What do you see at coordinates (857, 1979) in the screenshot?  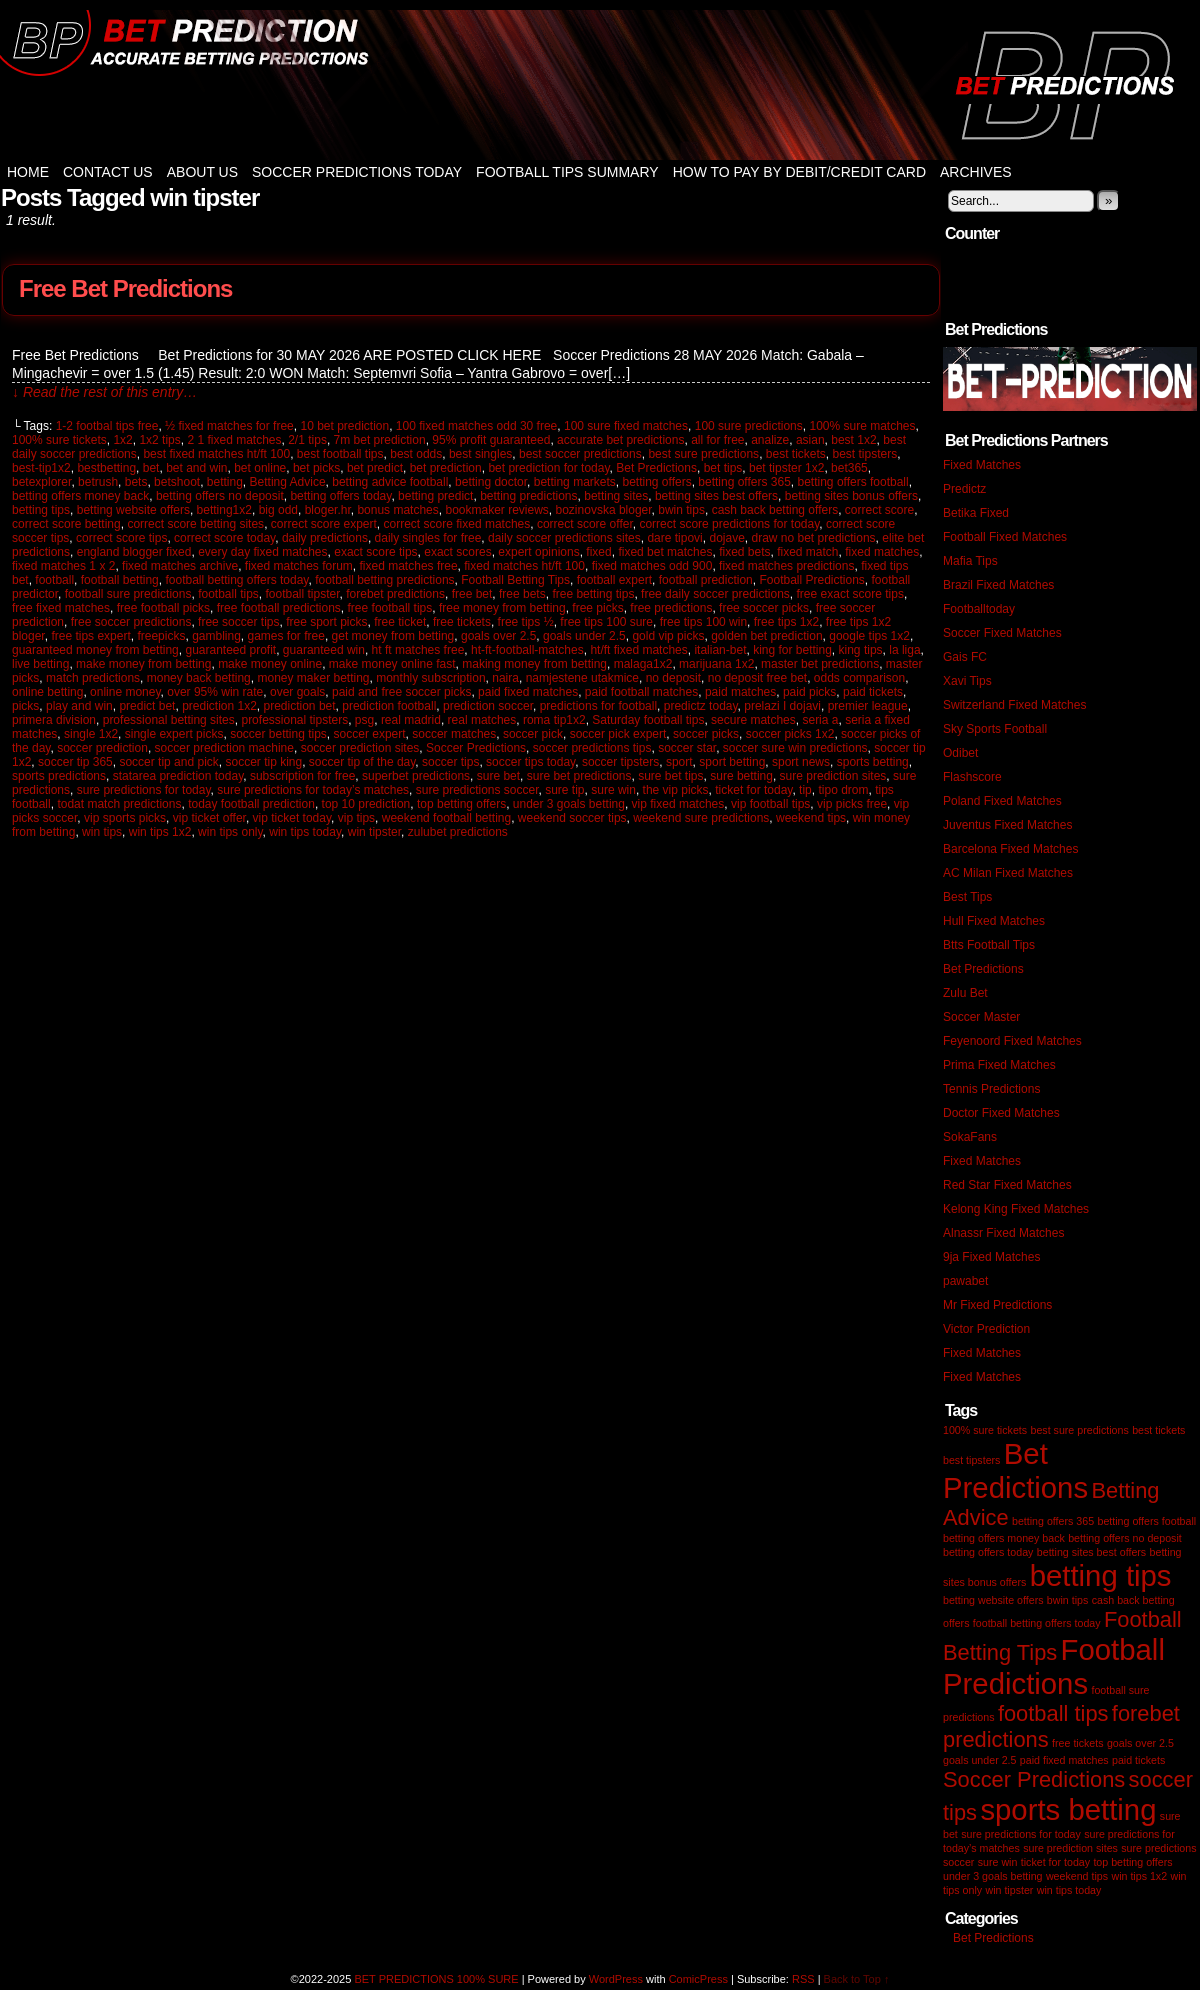 I see `Back to Top ↑` at bounding box center [857, 1979].